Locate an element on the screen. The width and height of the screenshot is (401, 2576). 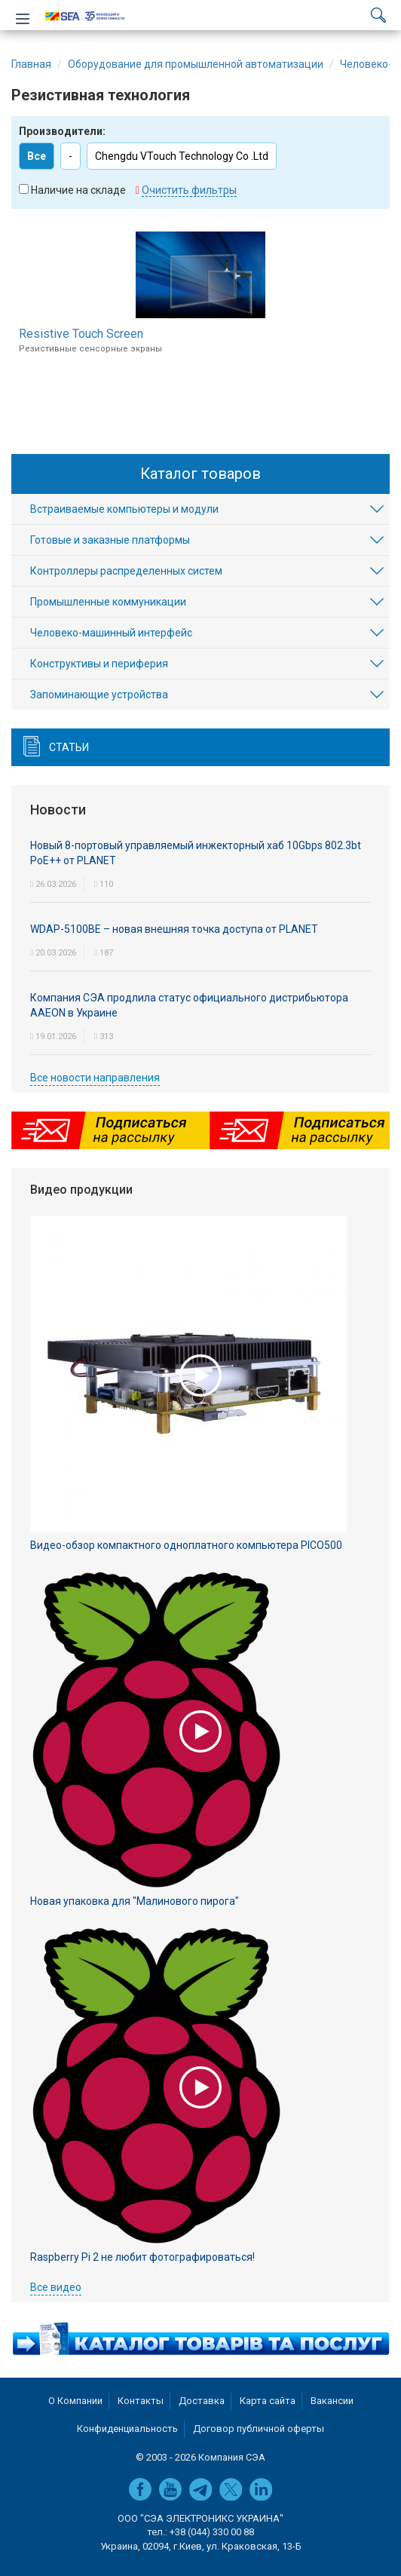
Вакансии is located at coordinates (332, 2400).